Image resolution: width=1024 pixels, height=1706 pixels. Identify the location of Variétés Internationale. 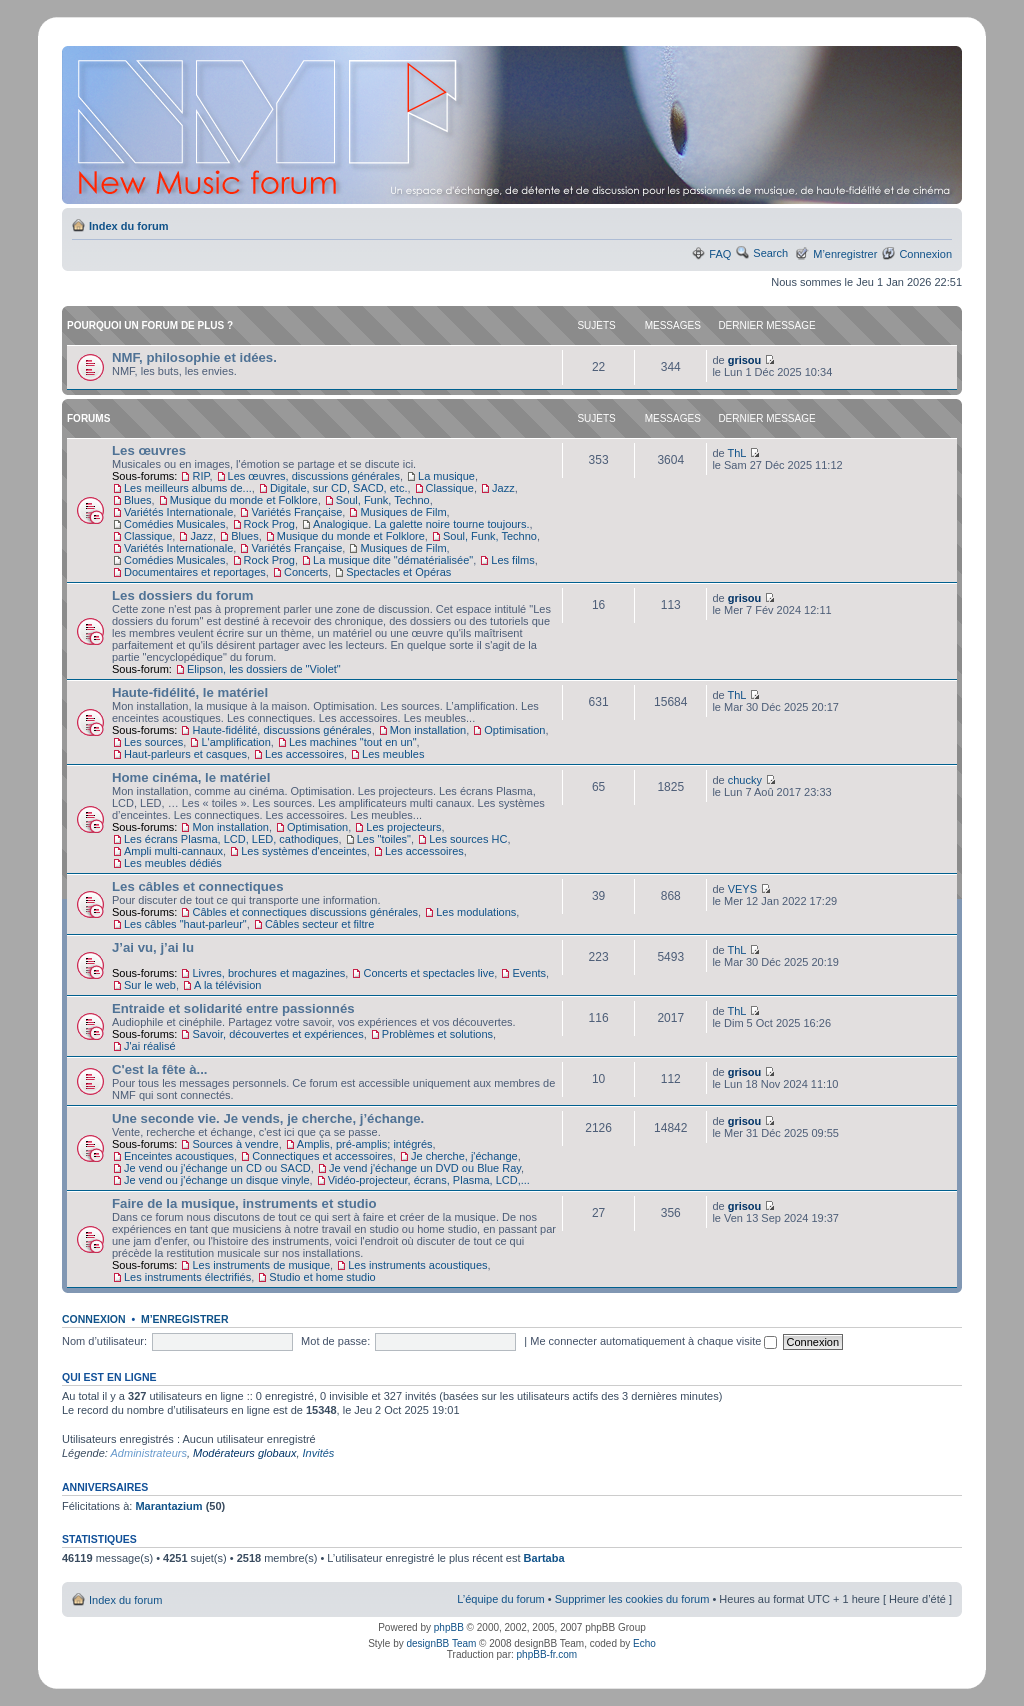
(178, 512).